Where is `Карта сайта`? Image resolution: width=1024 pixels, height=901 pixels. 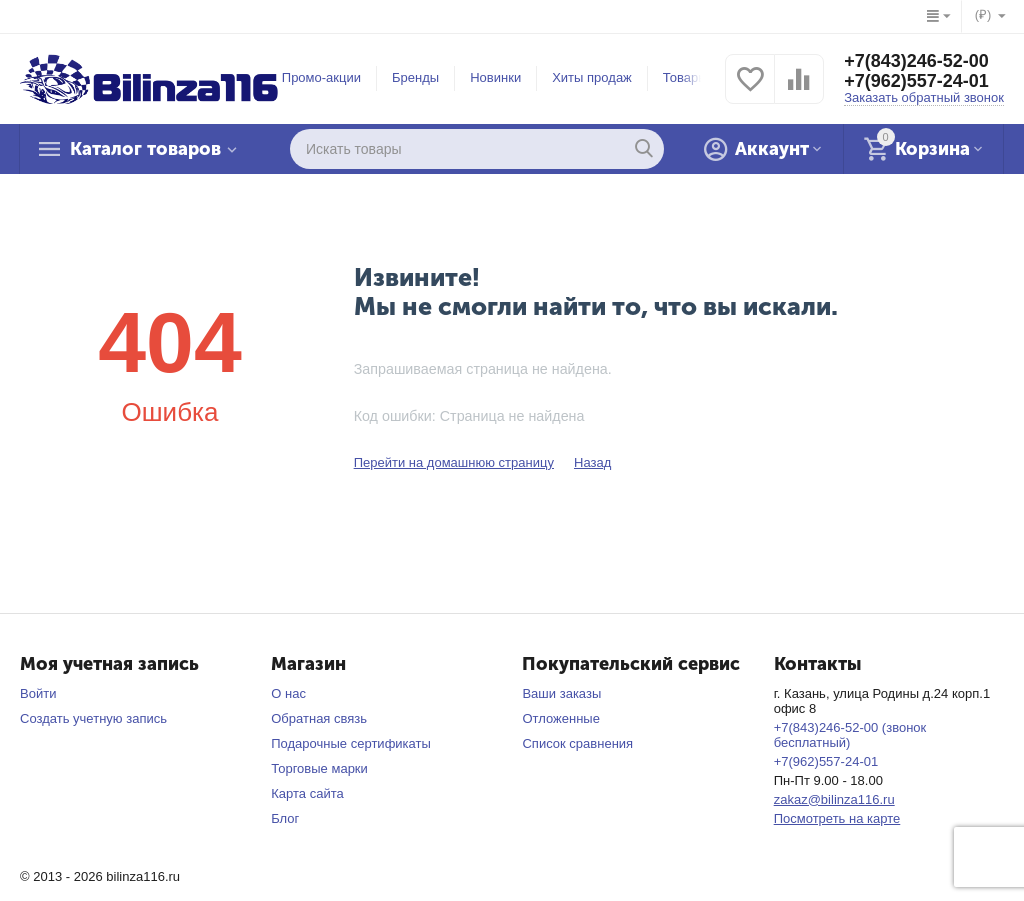
Карта сайта is located at coordinates (307, 793).